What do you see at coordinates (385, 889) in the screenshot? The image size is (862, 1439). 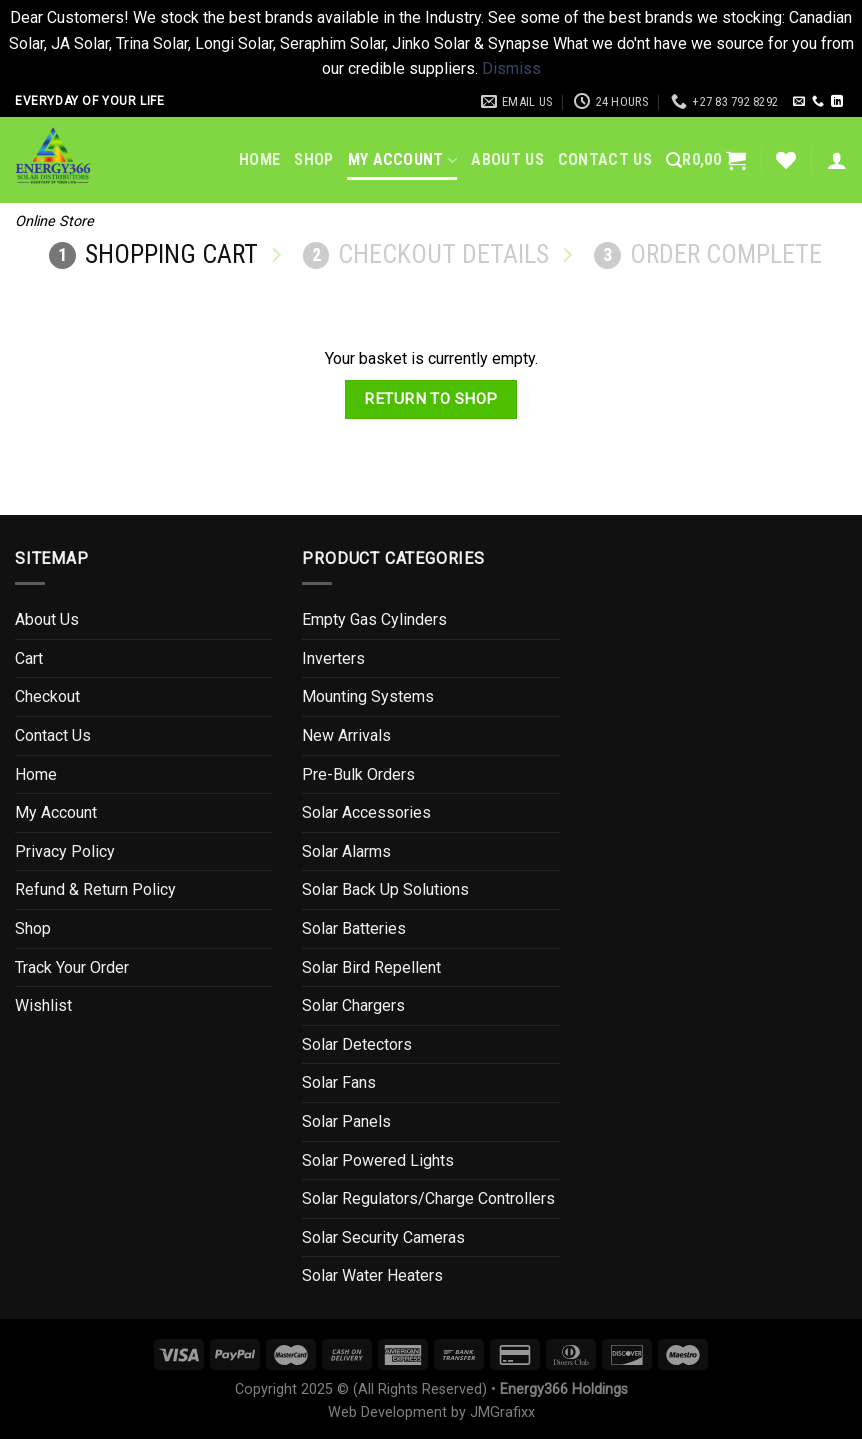 I see `Solar Back Up Solutions` at bounding box center [385, 889].